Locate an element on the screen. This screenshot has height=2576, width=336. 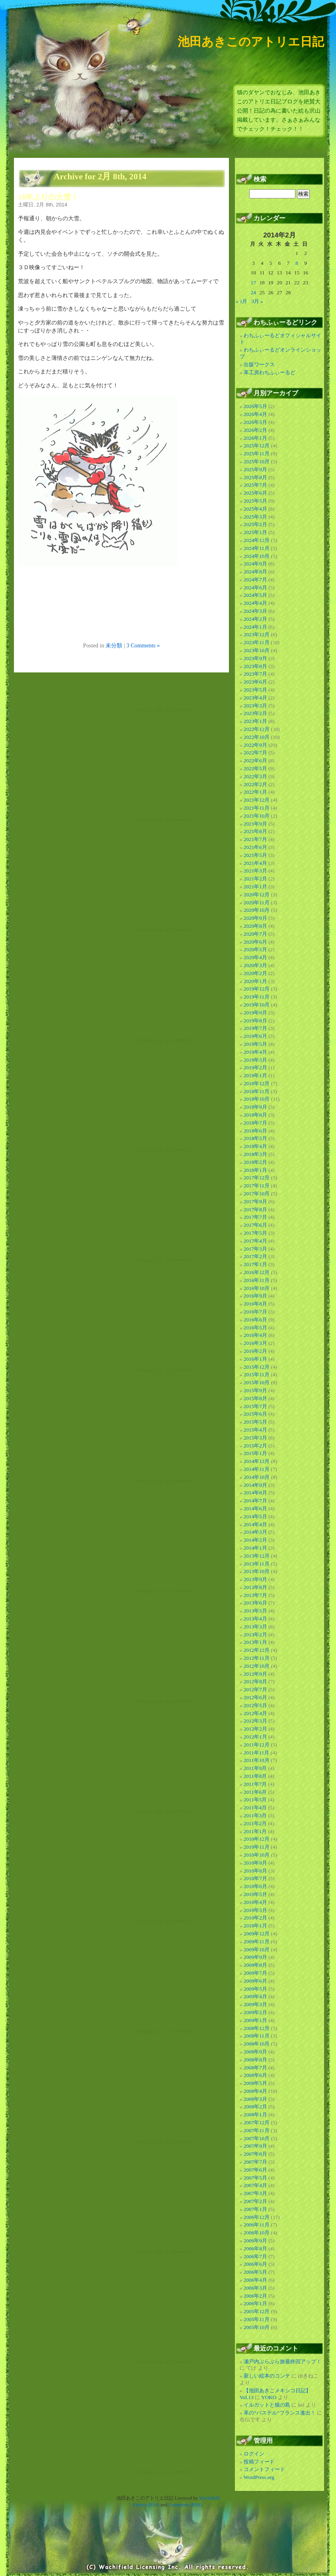
2013年2月 is located at coordinates (255, 1635).